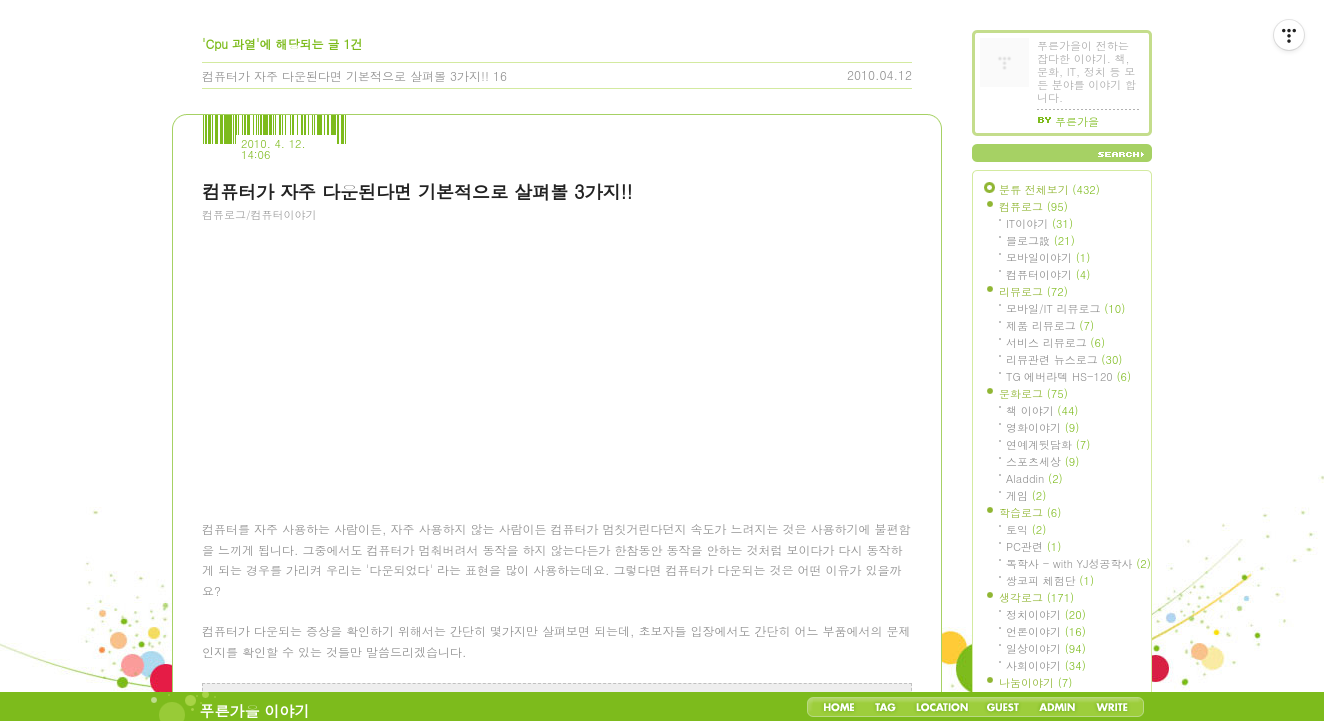 This screenshot has width=1324, height=721. I want to click on 문화로그, so click(1033, 393).